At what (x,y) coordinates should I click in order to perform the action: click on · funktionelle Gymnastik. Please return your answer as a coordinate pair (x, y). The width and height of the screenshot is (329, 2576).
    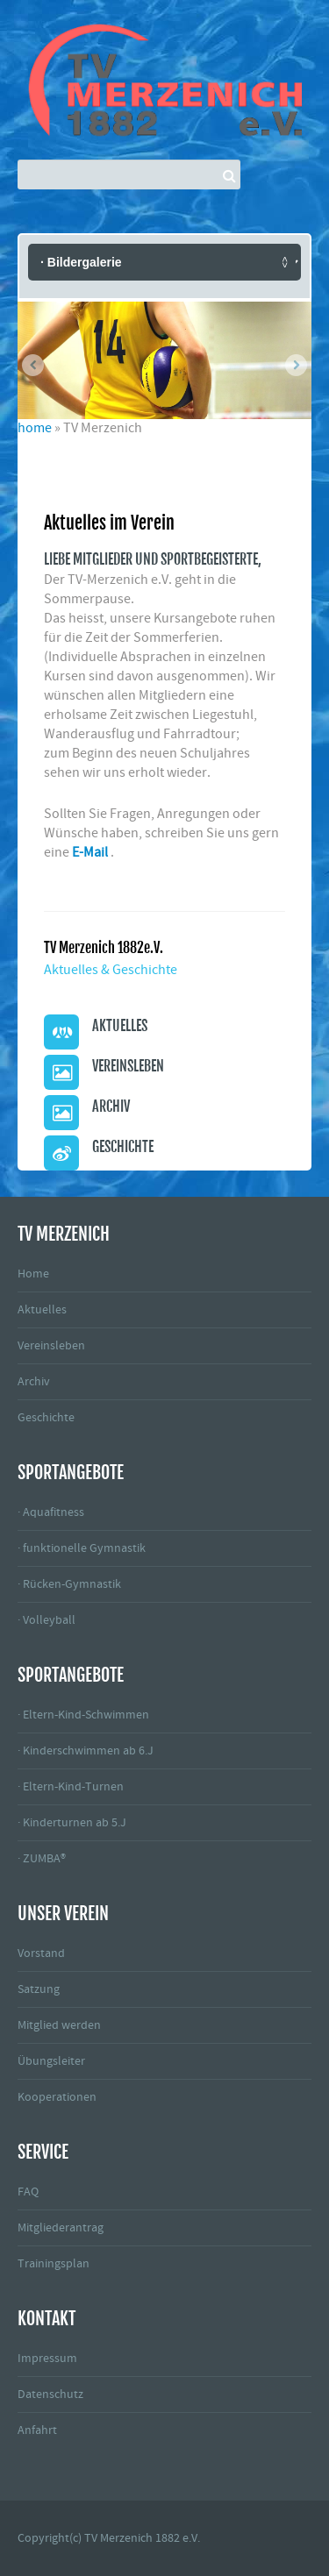
    Looking at the image, I should click on (82, 1548).